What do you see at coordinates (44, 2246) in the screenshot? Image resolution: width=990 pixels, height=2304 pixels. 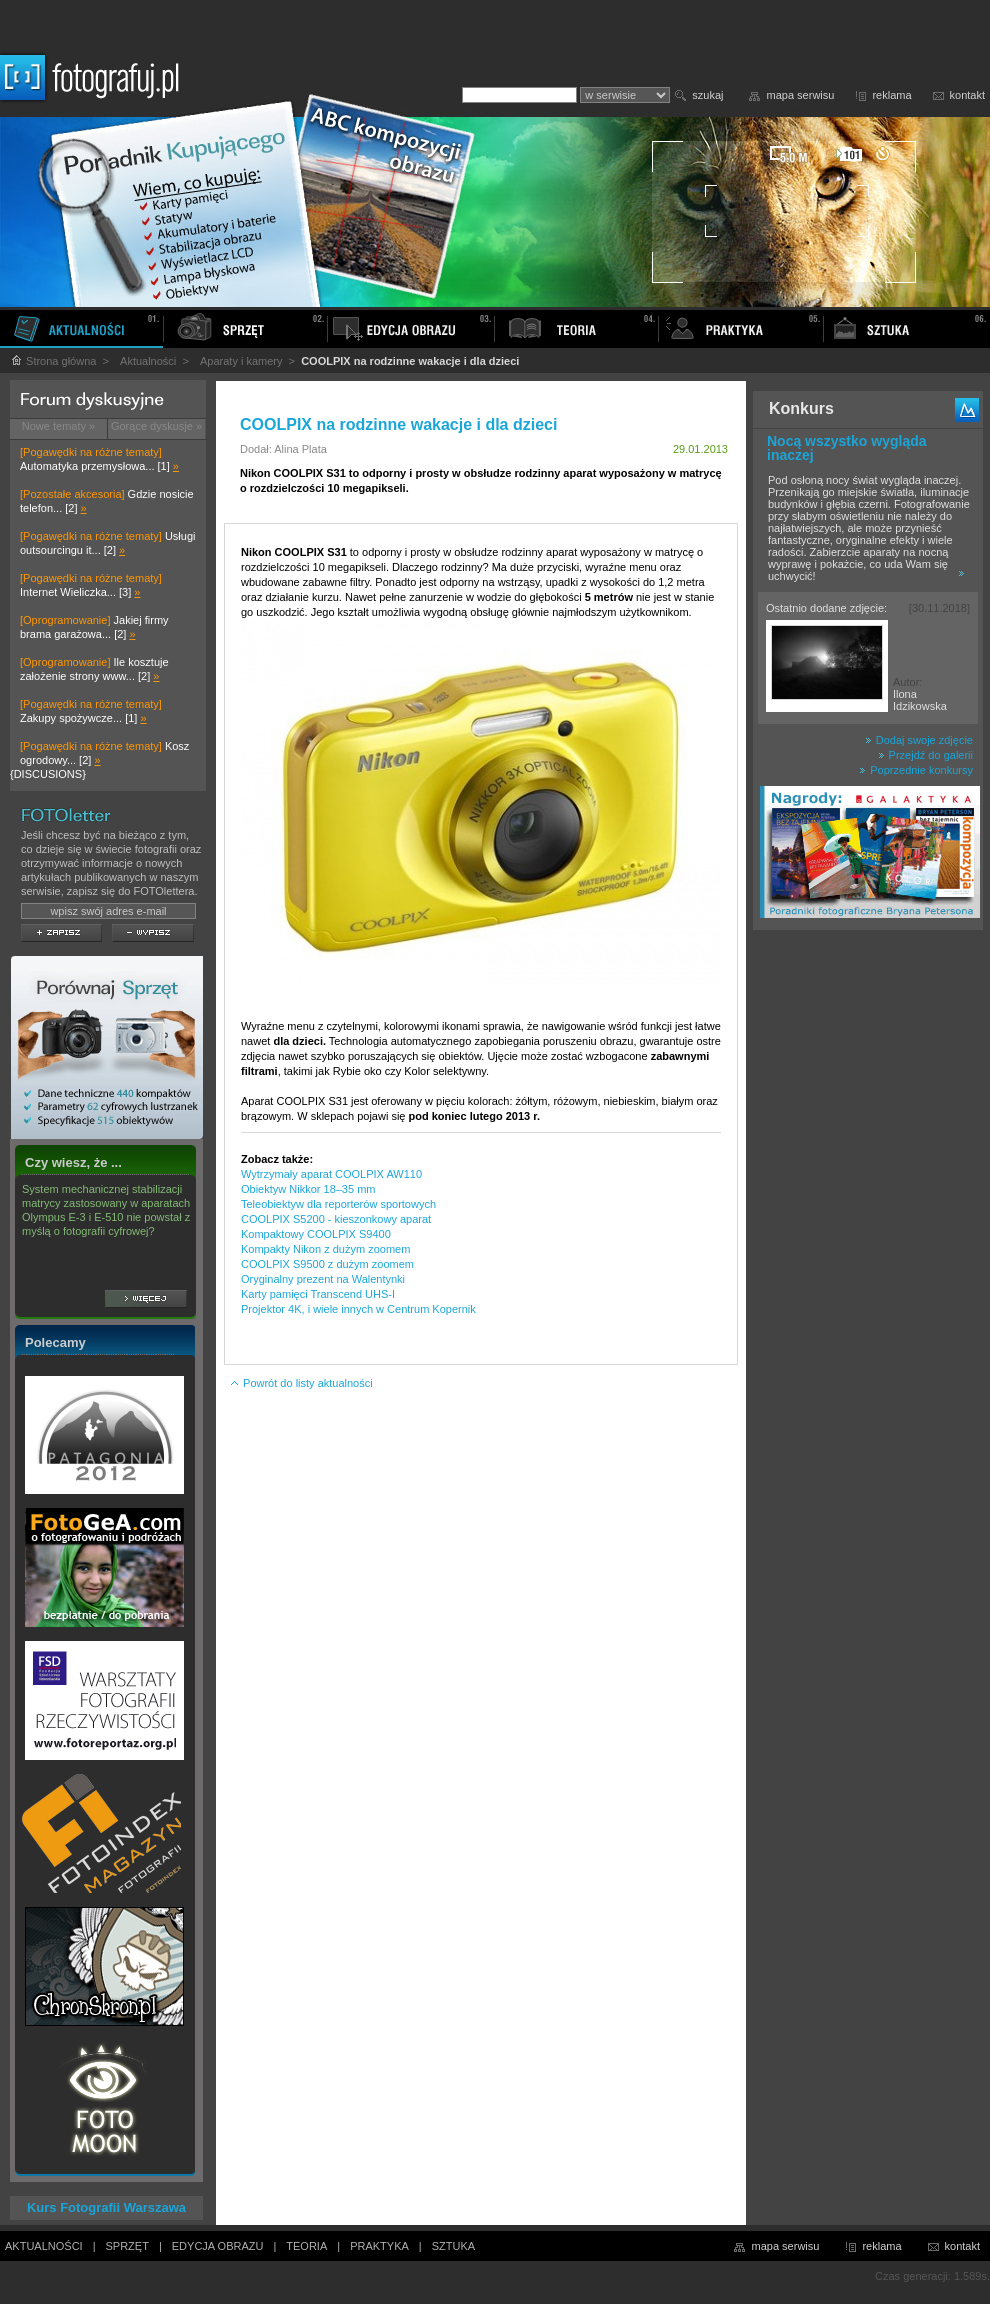 I see `AKTUALNOŚCI` at bounding box center [44, 2246].